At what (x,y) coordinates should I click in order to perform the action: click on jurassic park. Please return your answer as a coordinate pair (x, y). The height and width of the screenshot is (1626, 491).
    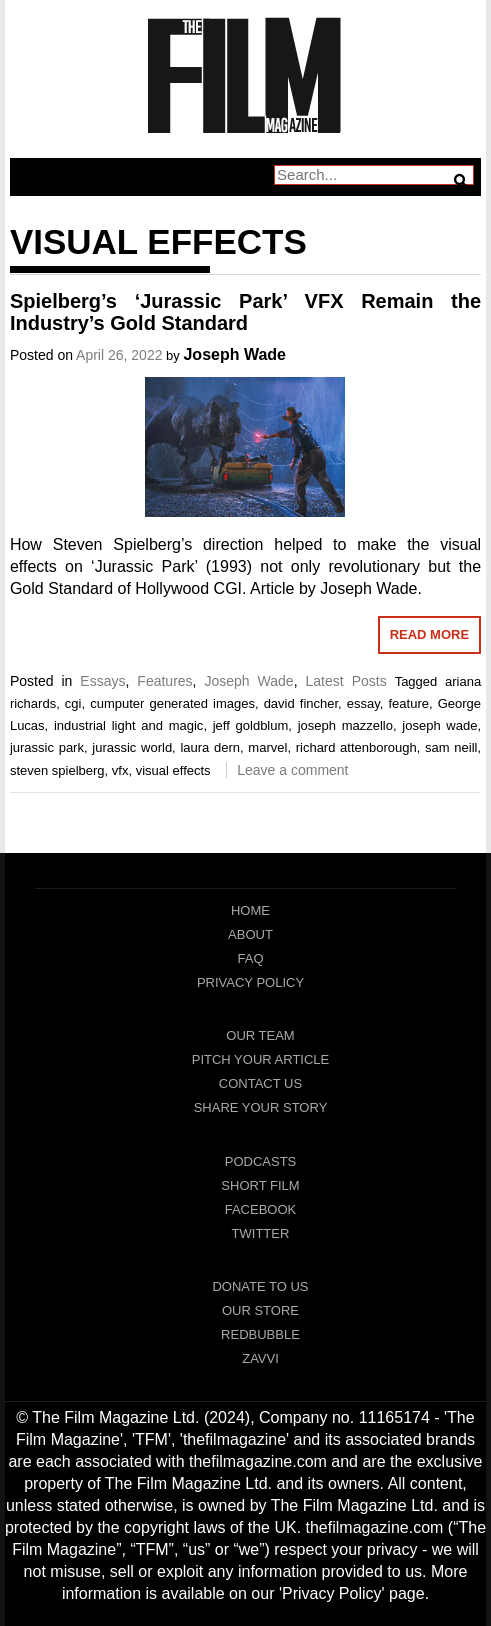
    Looking at the image, I should click on (47, 747).